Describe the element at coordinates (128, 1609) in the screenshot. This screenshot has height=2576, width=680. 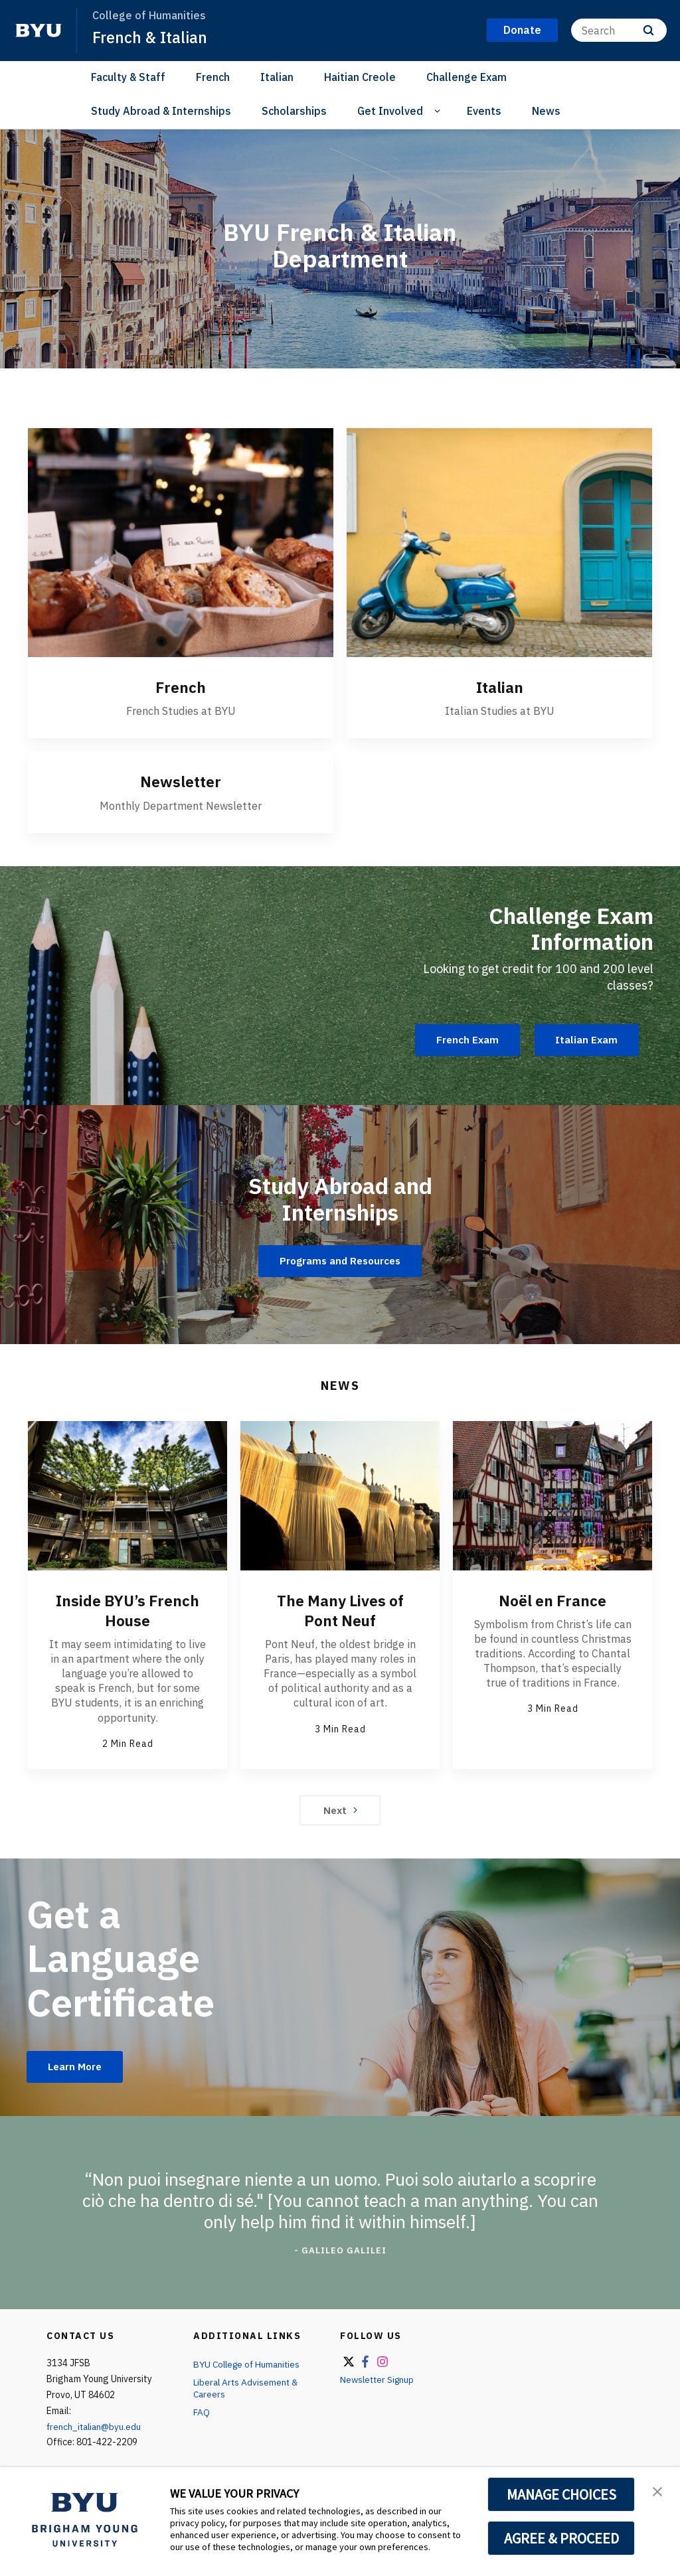
I see `Inside BYU’s French House` at that location.